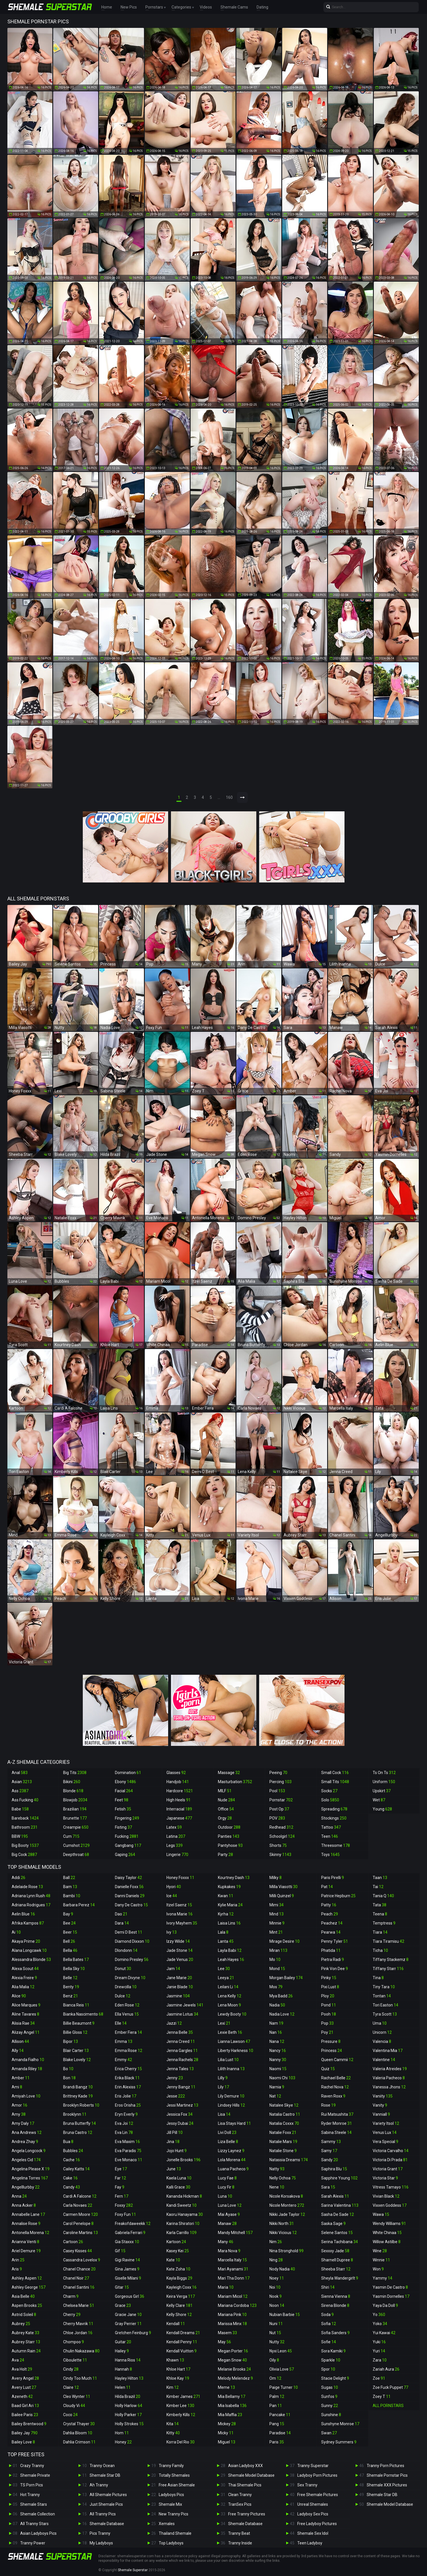  I want to click on Temptress, so click(384, 1923).